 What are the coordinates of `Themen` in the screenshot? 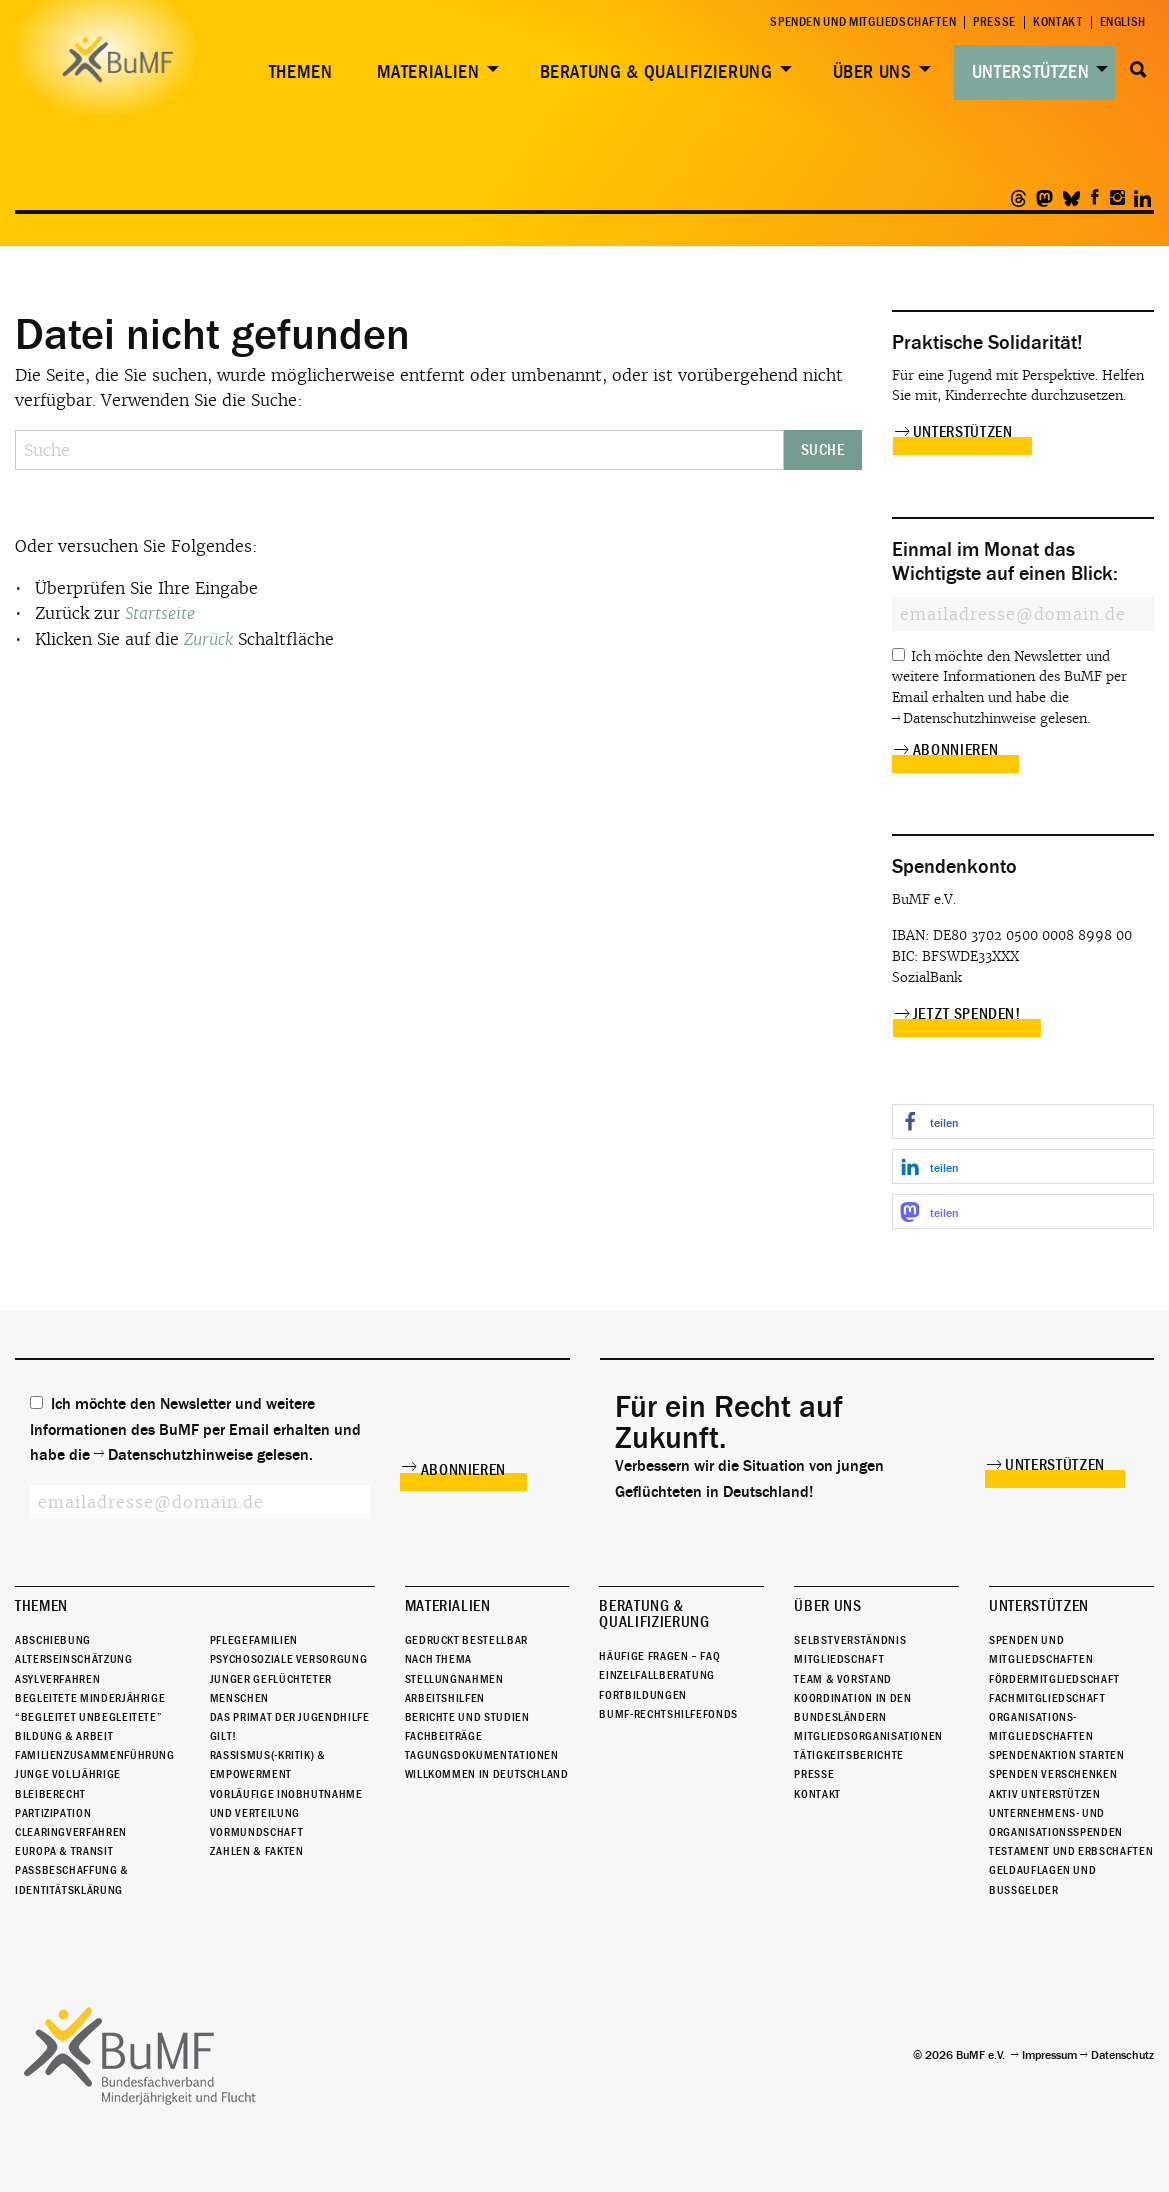 It's located at (301, 72).